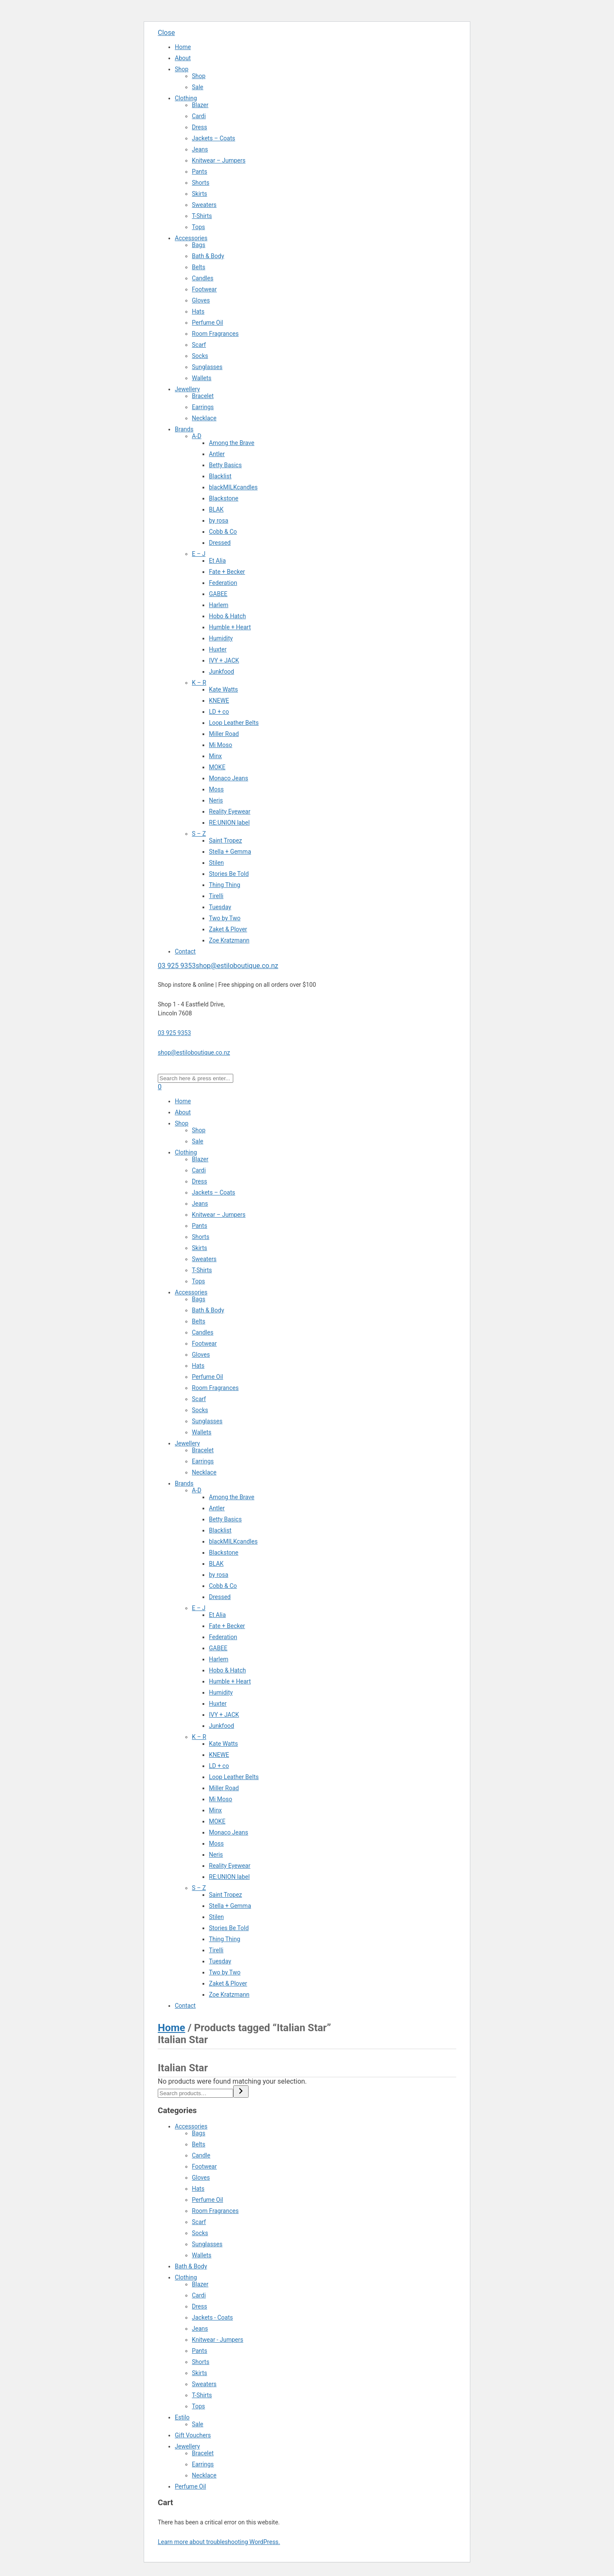 The width and height of the screenshot is (614, 2576). I want to click on Home, so click(183, 47).